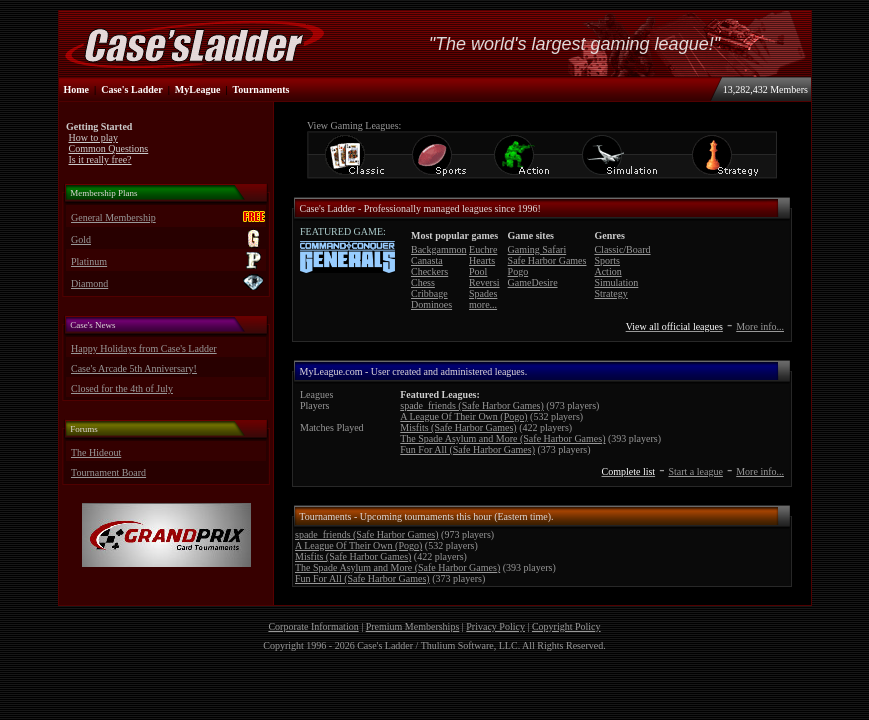 The image size is (869, 720). Describe the element at coordinates (100, 159) in the screenshot. I see `Is it really free?` at that location.